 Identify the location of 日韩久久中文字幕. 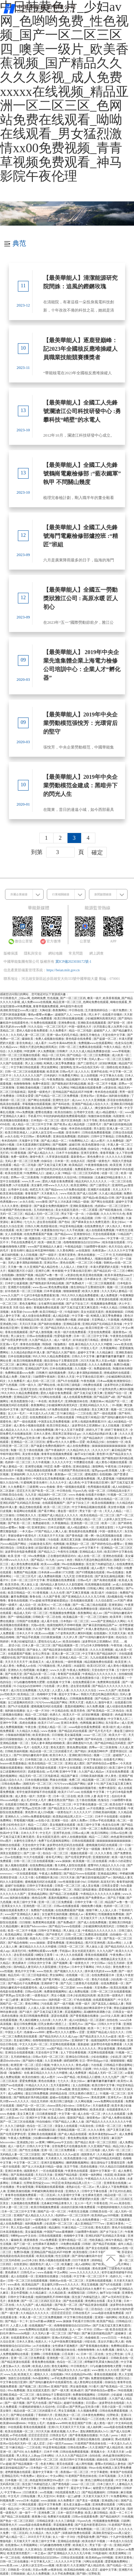
(83, 1356).